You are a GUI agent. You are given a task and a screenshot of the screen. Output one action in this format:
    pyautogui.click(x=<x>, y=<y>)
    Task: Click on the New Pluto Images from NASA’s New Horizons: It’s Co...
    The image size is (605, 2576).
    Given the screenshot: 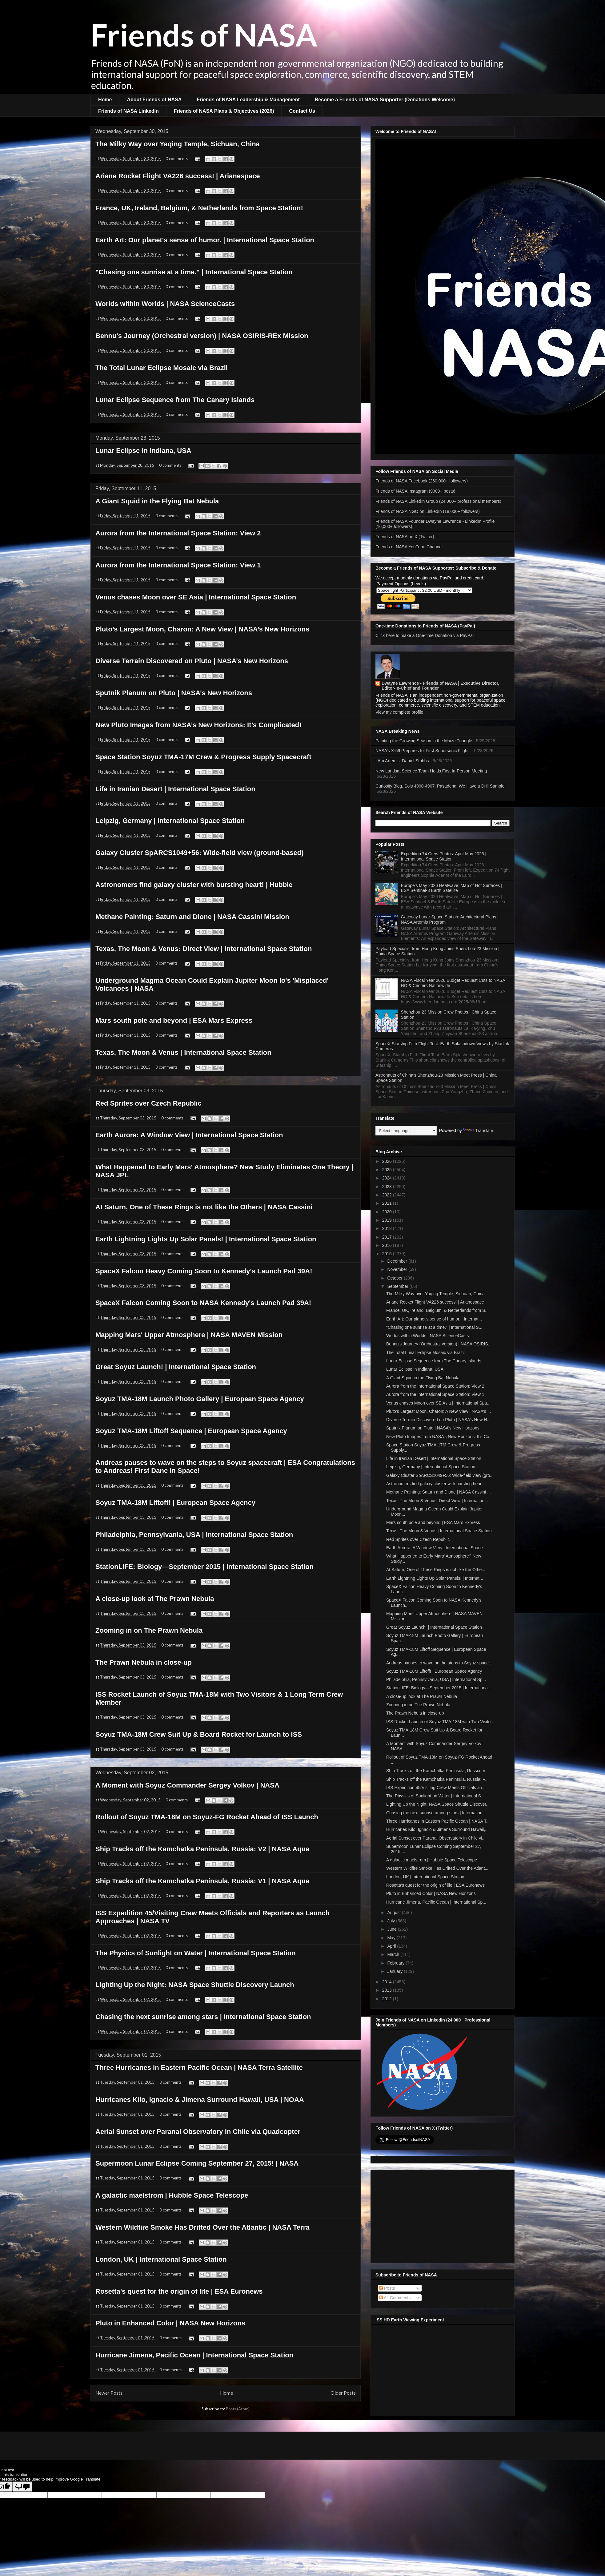 What is the action you would take?
    pyautogui.click(x=439, y=1436)
    